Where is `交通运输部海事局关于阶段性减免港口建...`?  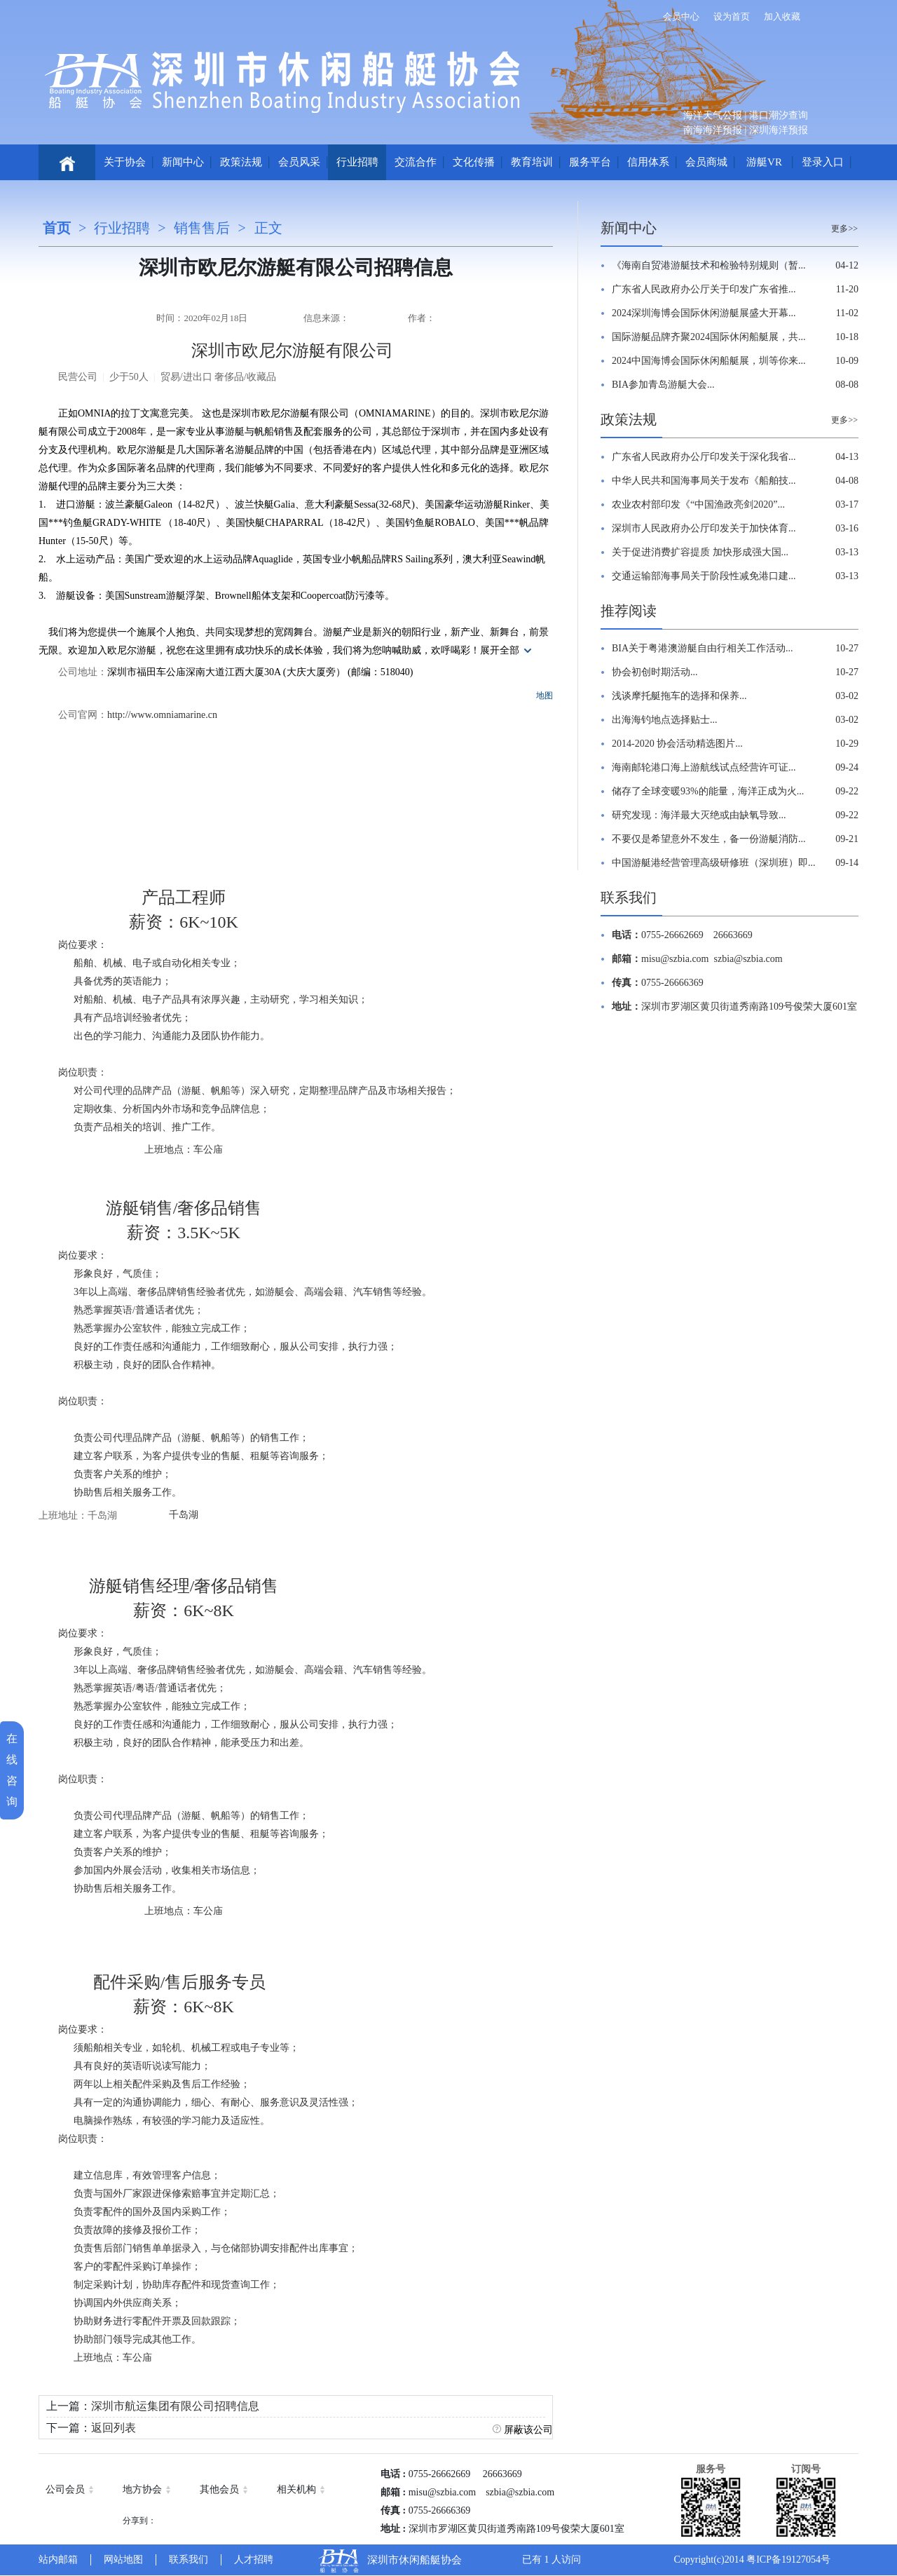
交通运输部海事局关于阶段性减免港口建... is located at coordinates (704, 576).